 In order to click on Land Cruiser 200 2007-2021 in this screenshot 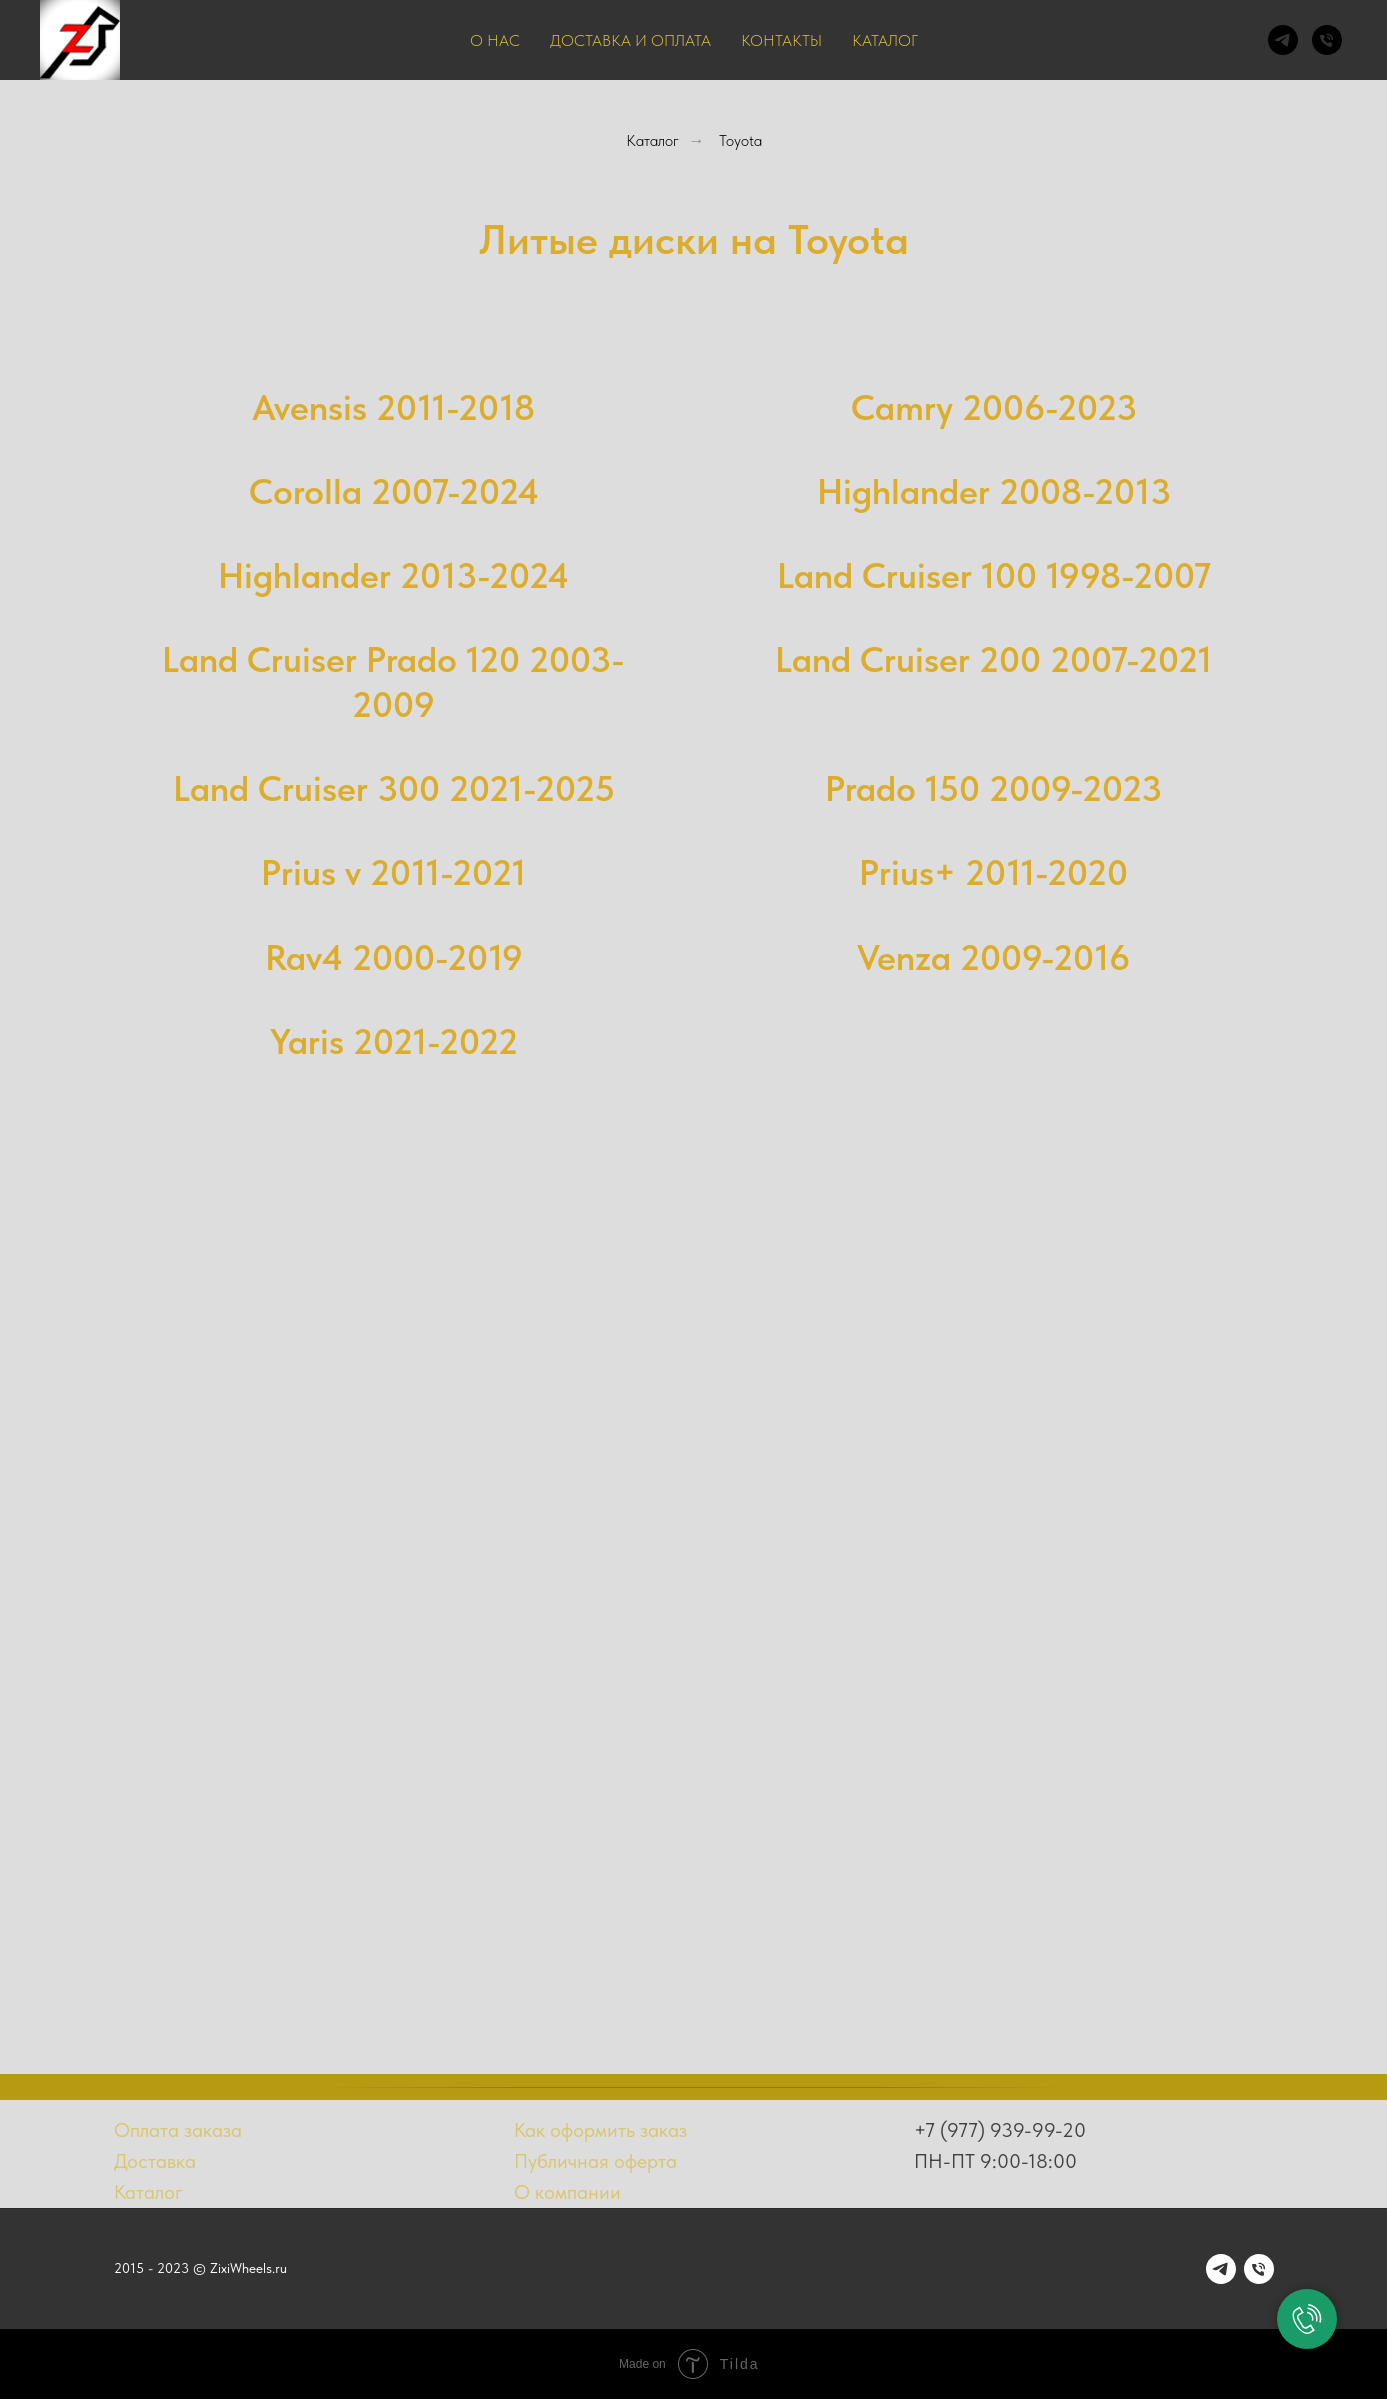, I will do `click(993, 659)`.